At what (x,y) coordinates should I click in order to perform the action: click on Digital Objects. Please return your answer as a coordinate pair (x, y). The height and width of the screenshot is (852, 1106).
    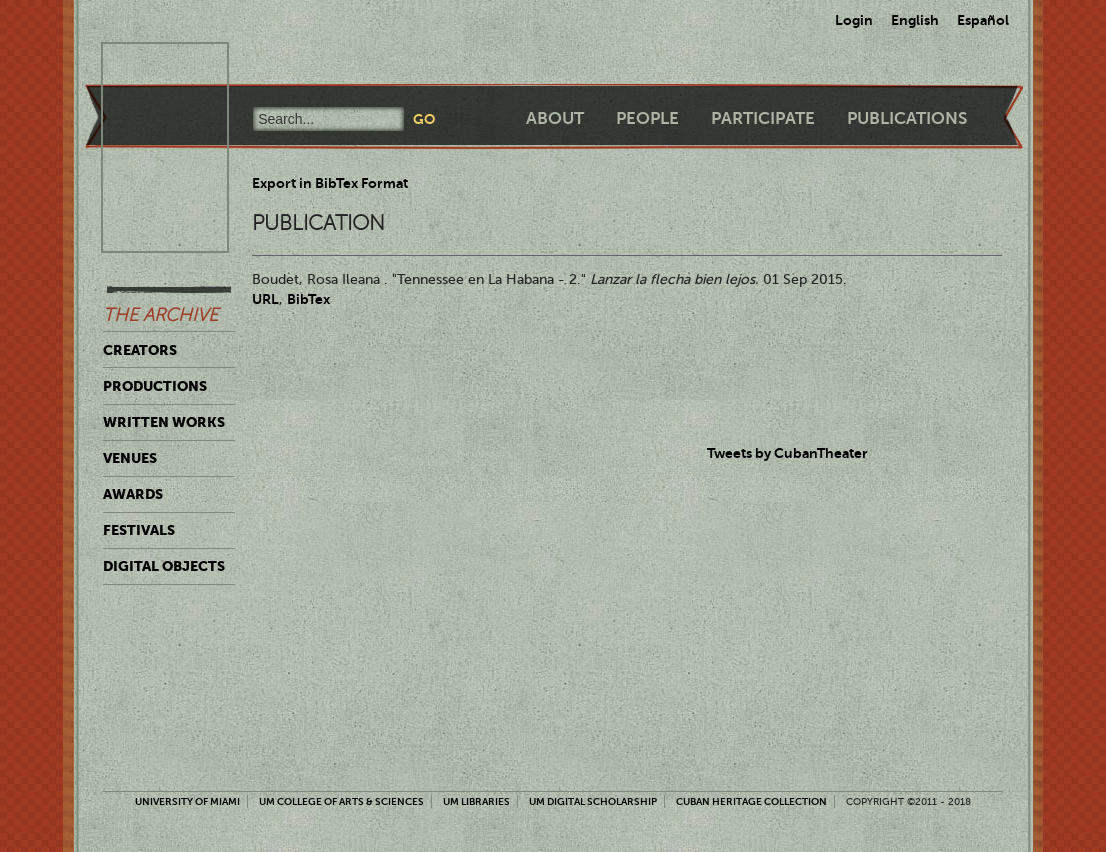
    Looking at the image, I should click on (164, 566).